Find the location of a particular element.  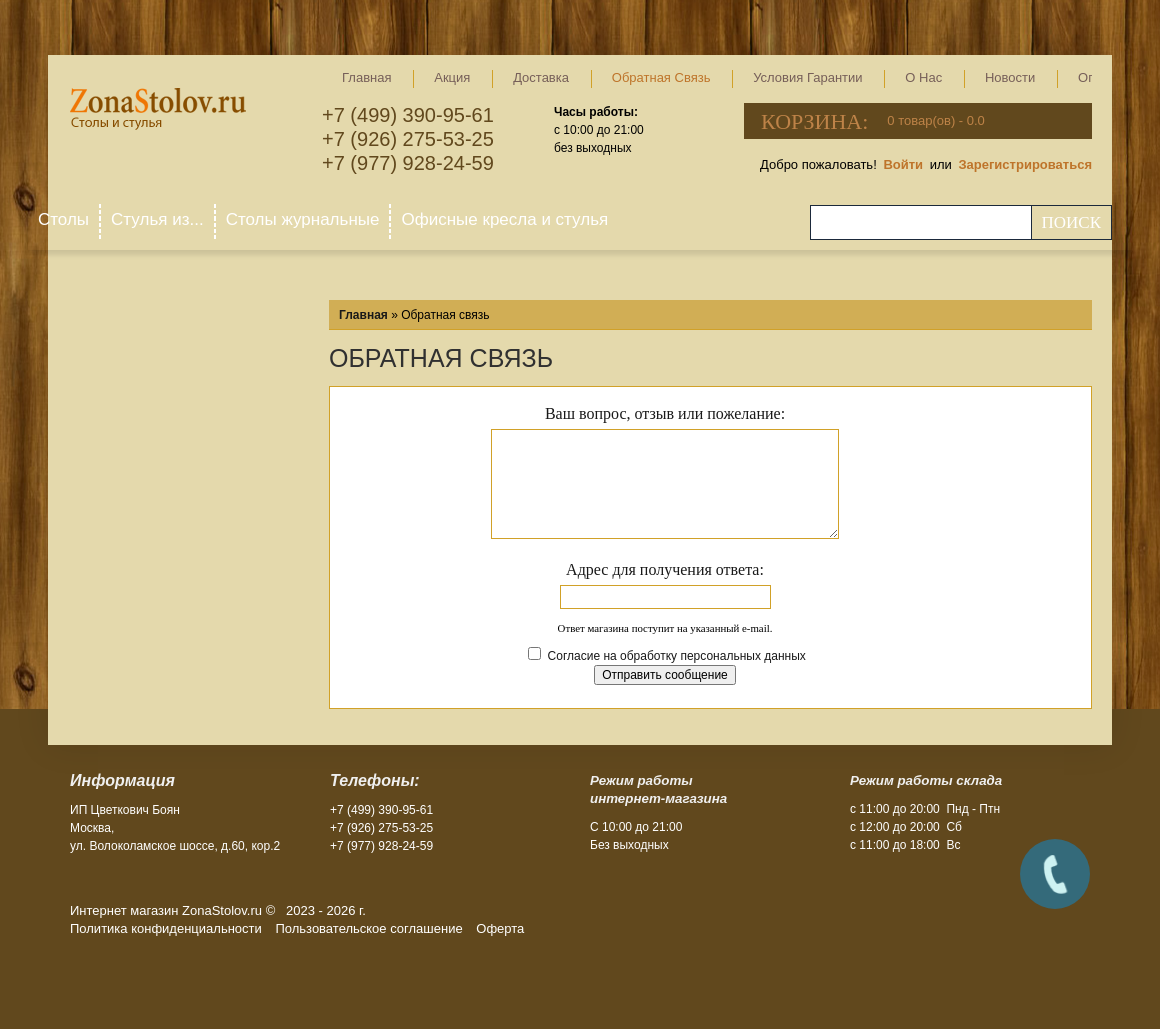

Новости is located at coordinates (1010, 77).